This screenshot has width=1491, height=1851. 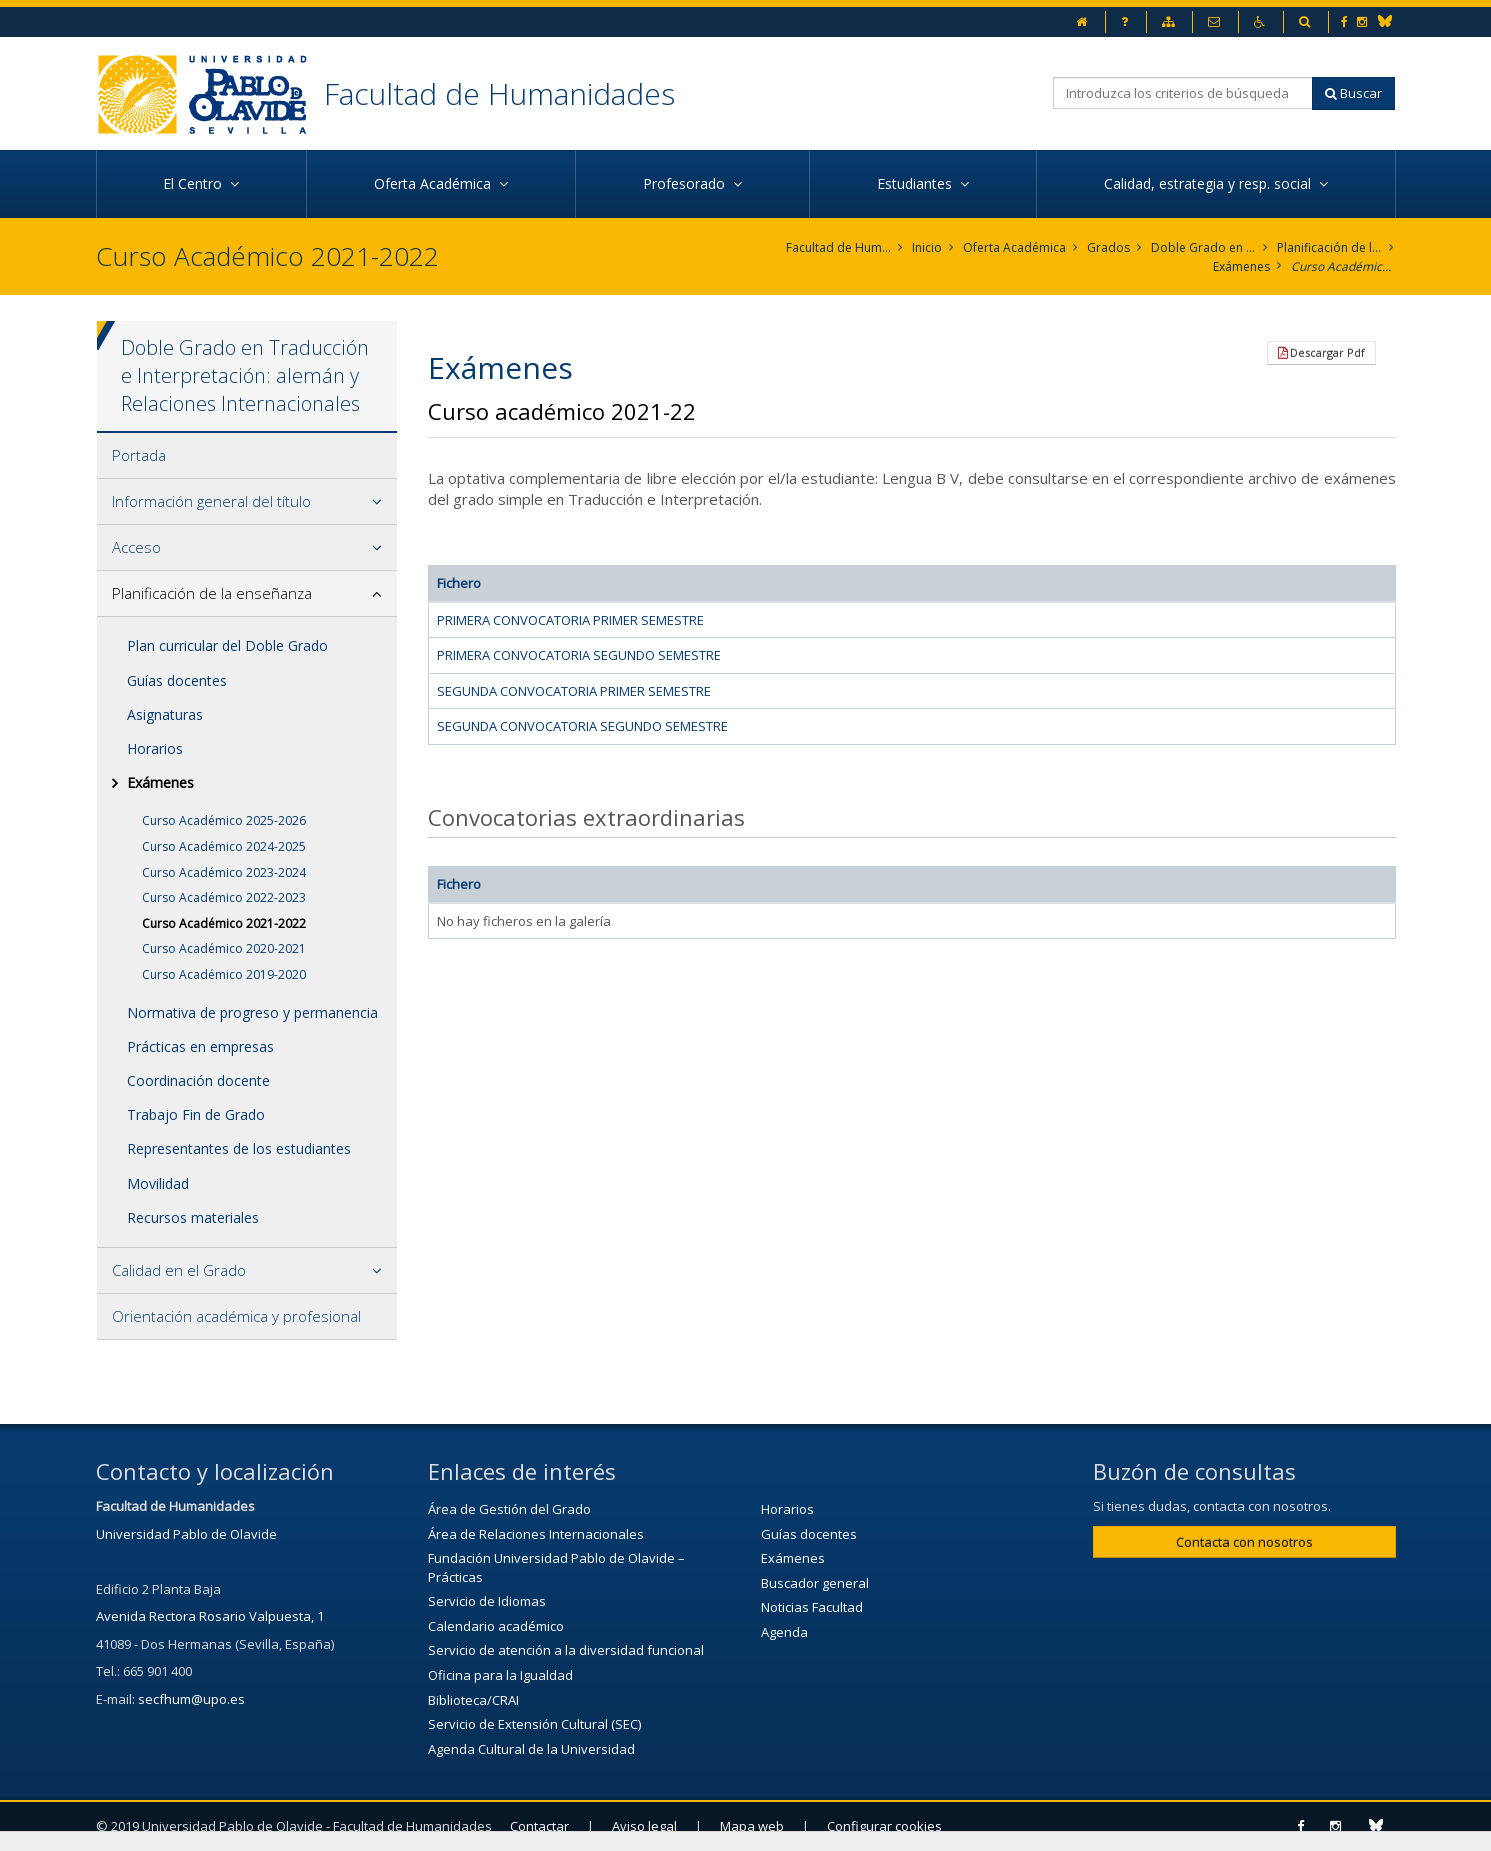 What do you see at coordinates (224, 974) in the screenshot?
I see `Curso Académico 2019-2020` at bounding box center [224, 974].